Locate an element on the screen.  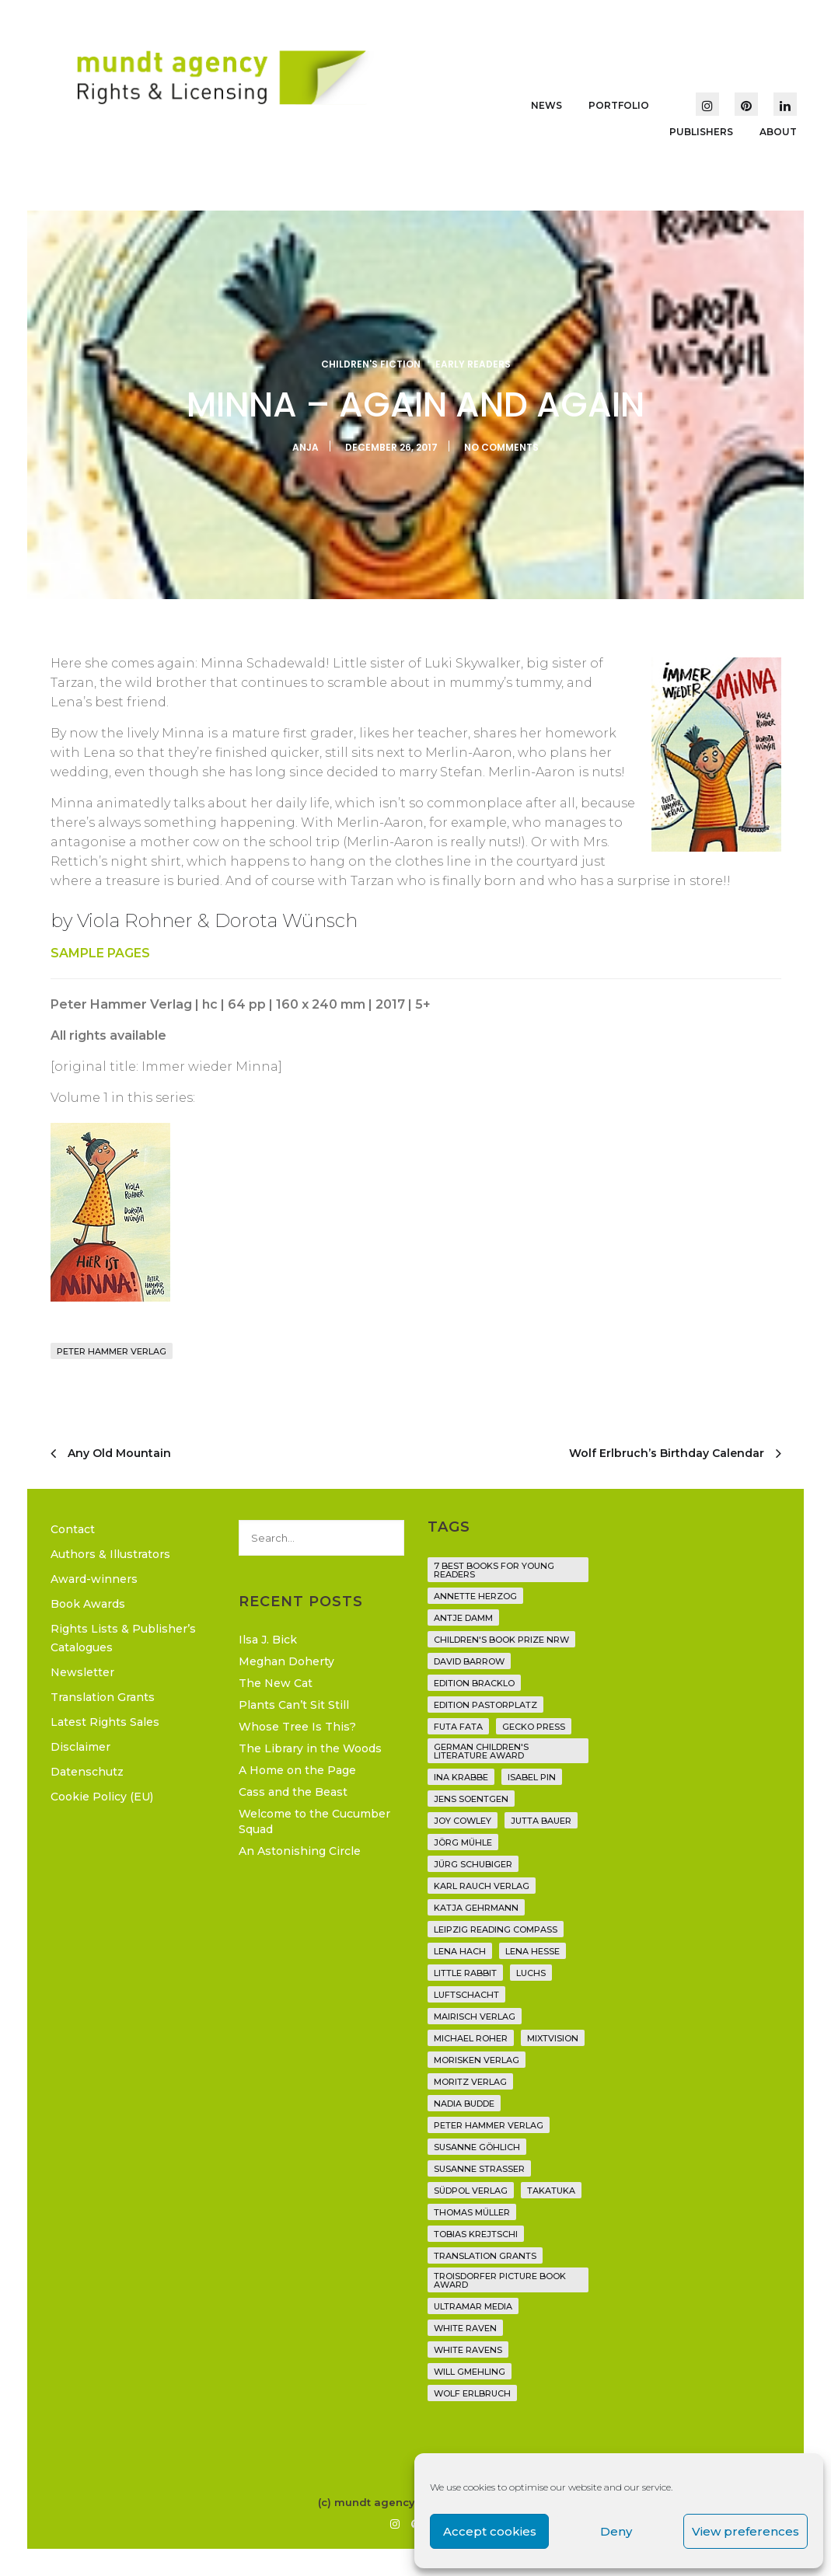
Nadia Budde [Nadia Budde (7 items)] is located at coordinates (464, 2103).